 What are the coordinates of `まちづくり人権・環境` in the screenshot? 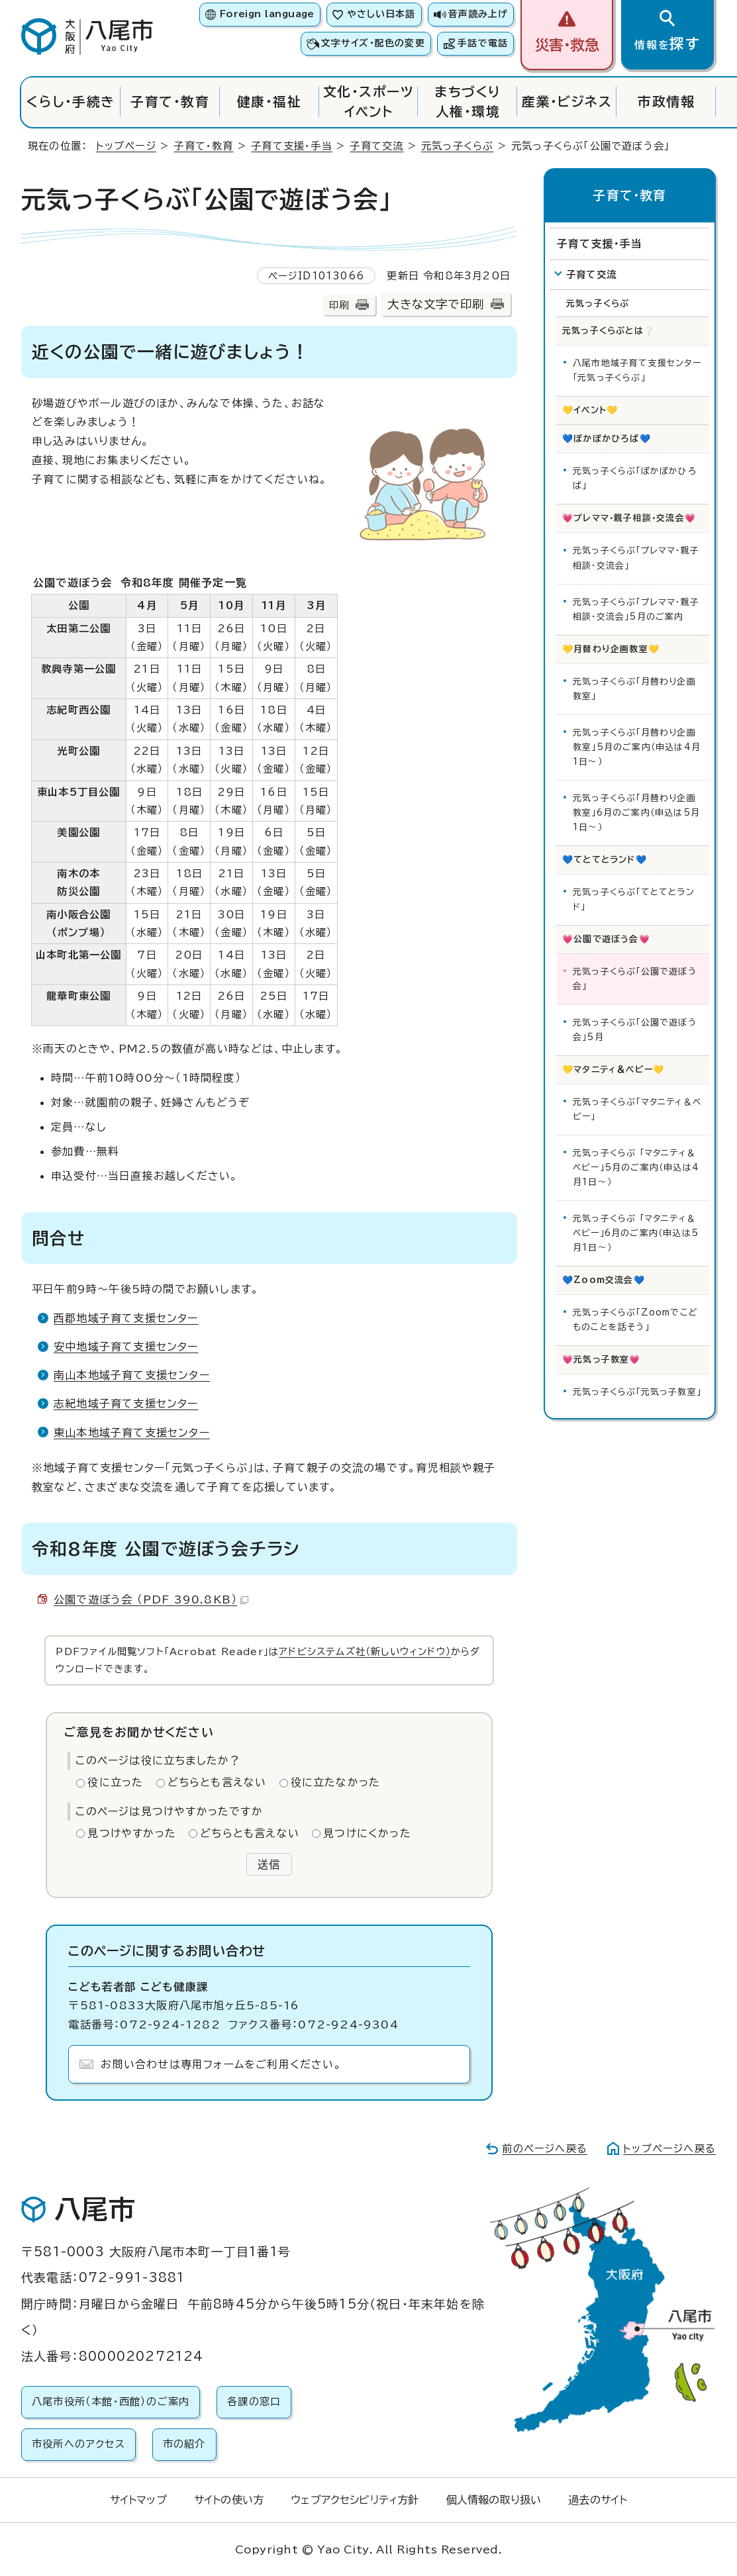 It's located at (467, 101).